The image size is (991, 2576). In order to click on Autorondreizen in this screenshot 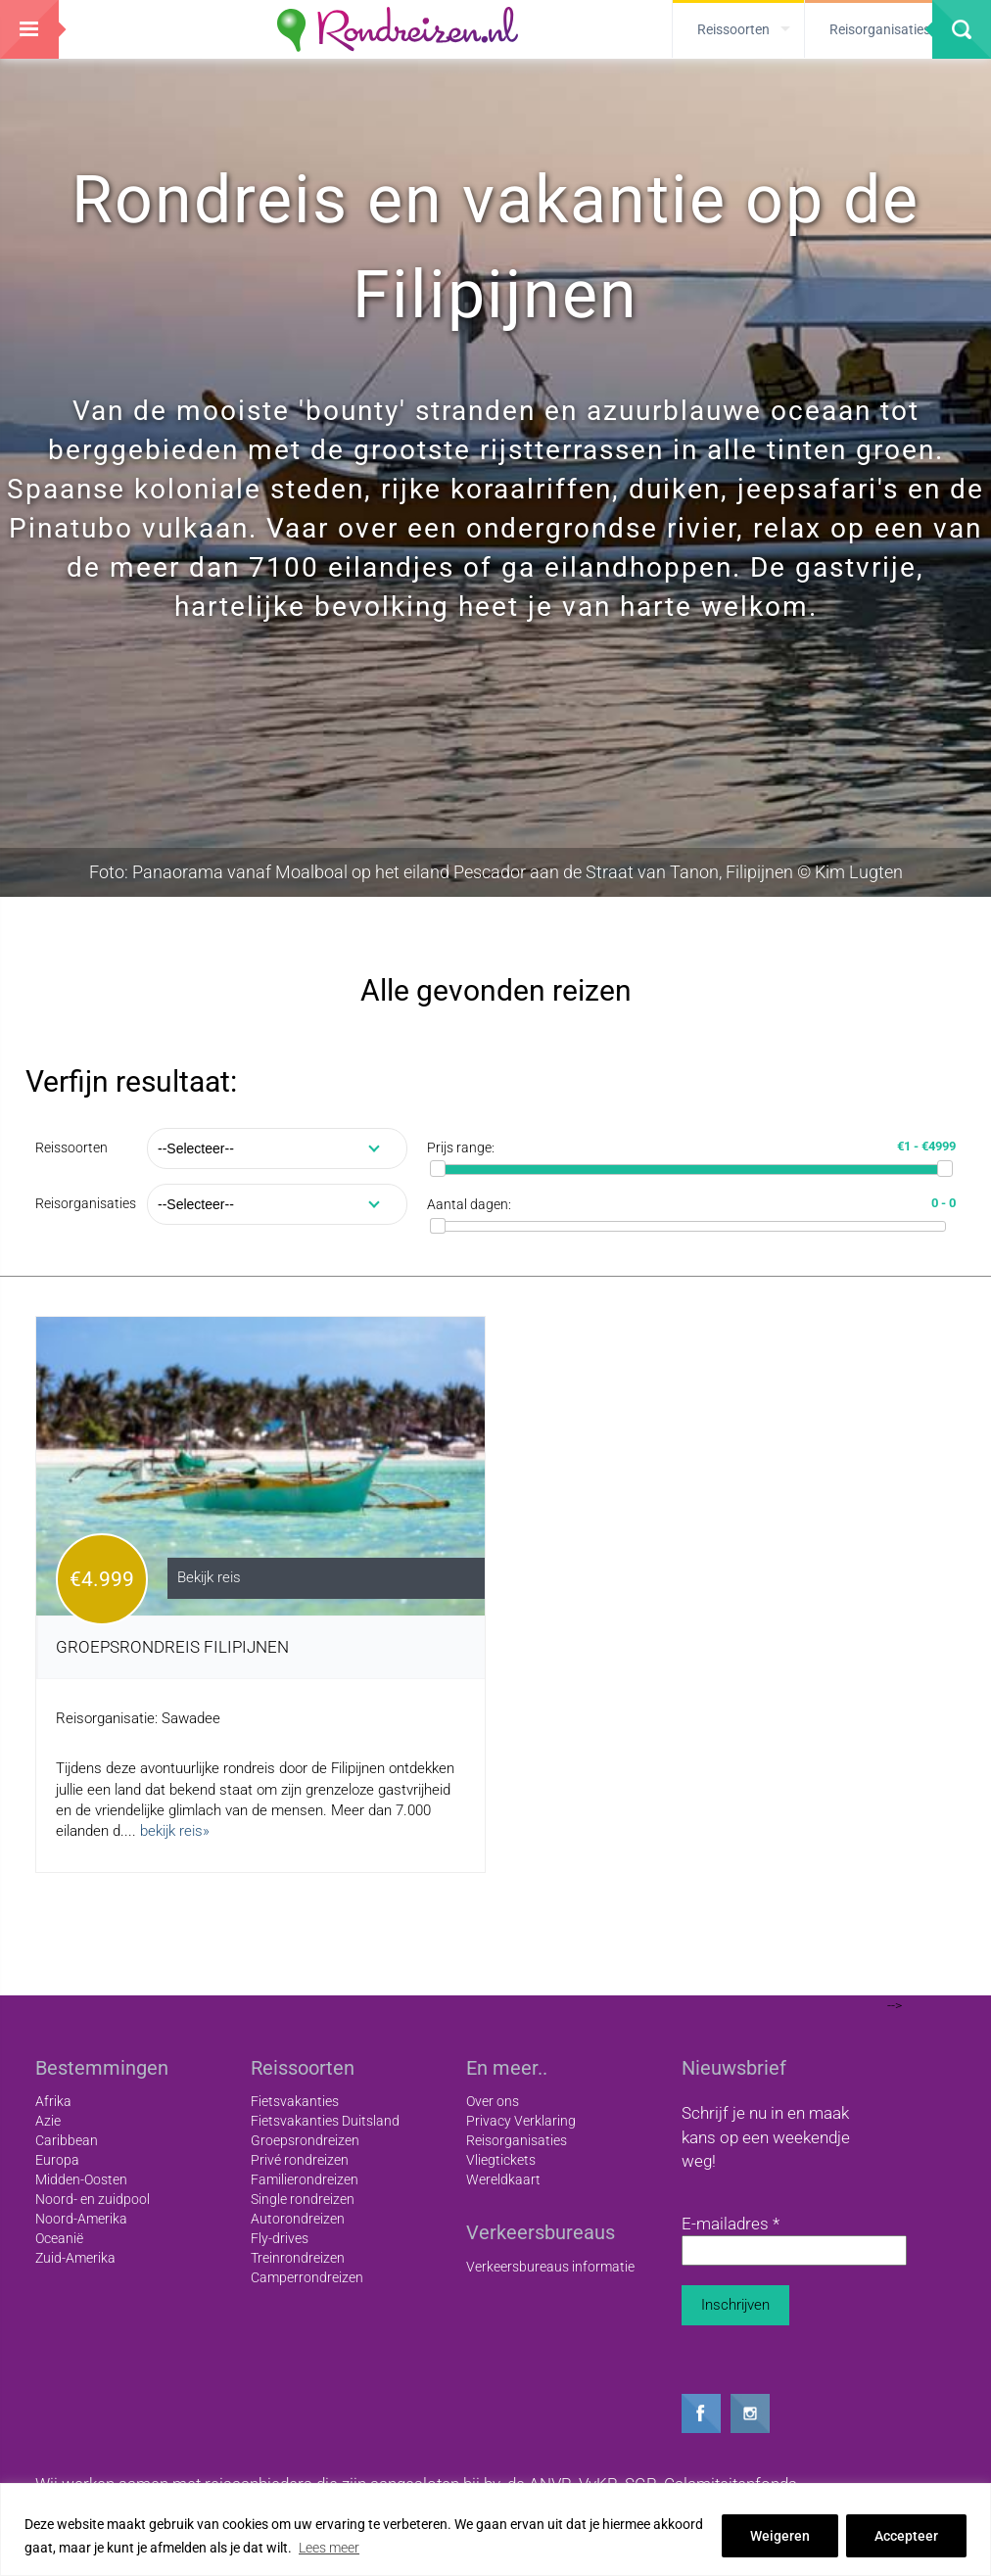, I will do `click(298, 2218)`.